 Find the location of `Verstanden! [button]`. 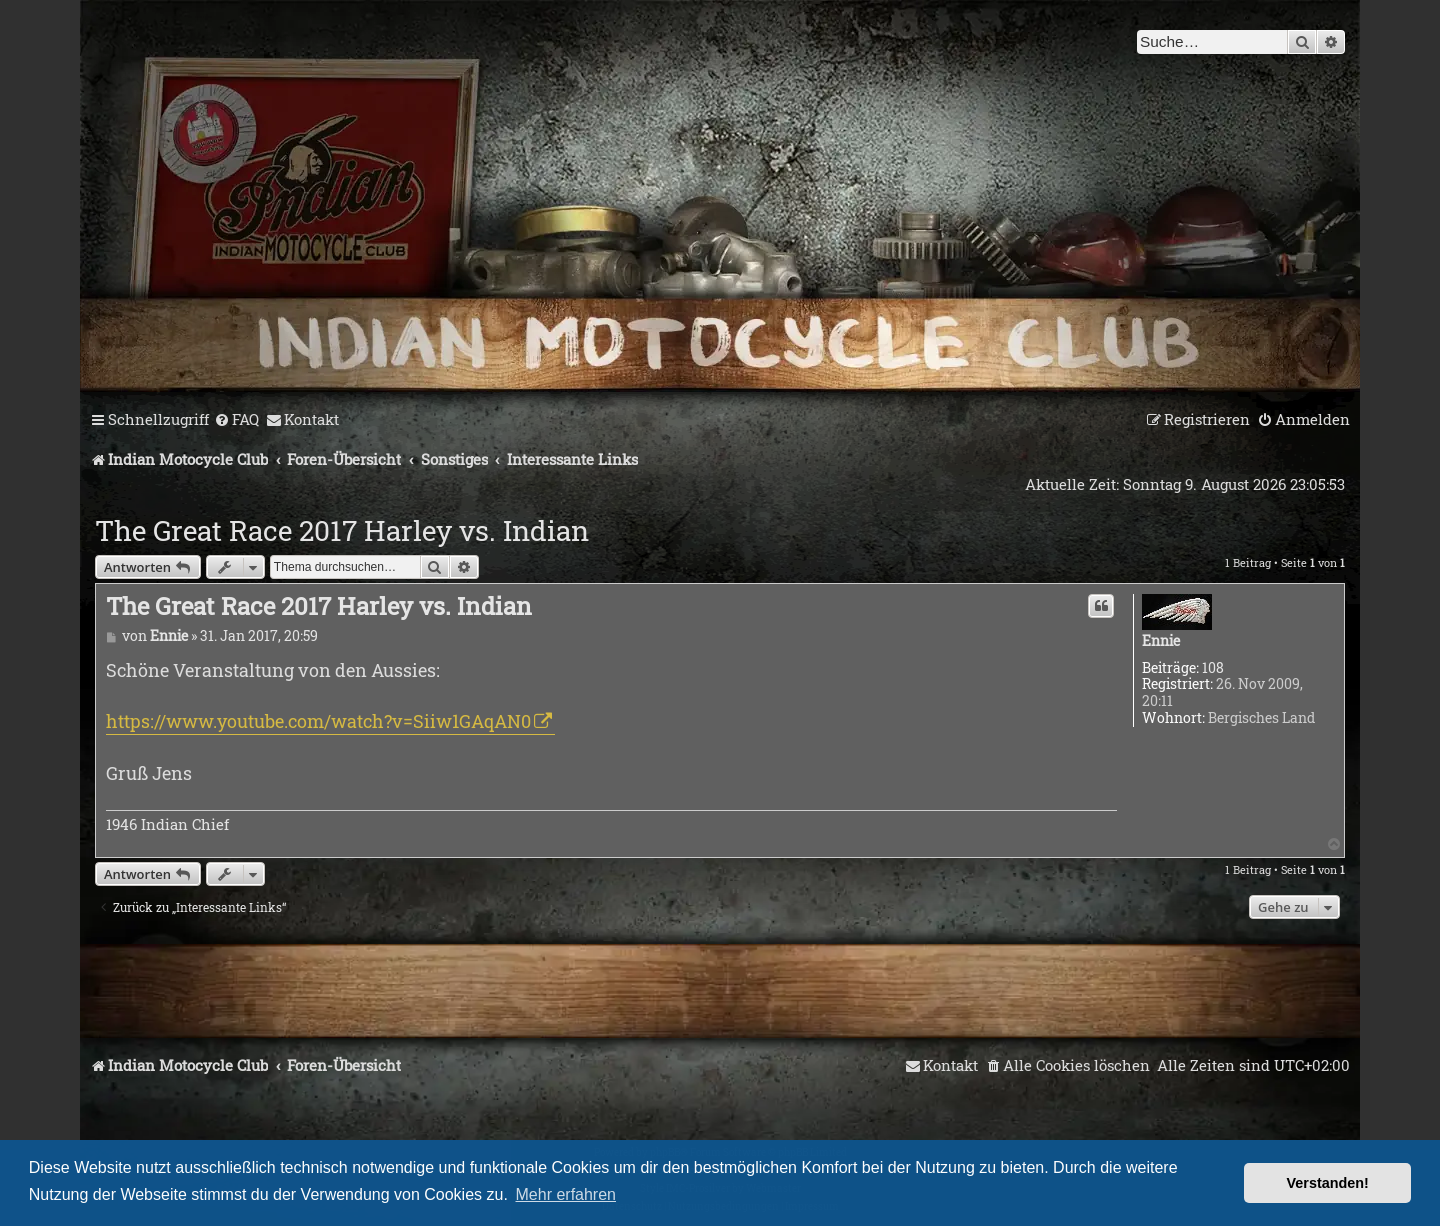

Verstanden! [button] is located at coordinates (1328, 1183).